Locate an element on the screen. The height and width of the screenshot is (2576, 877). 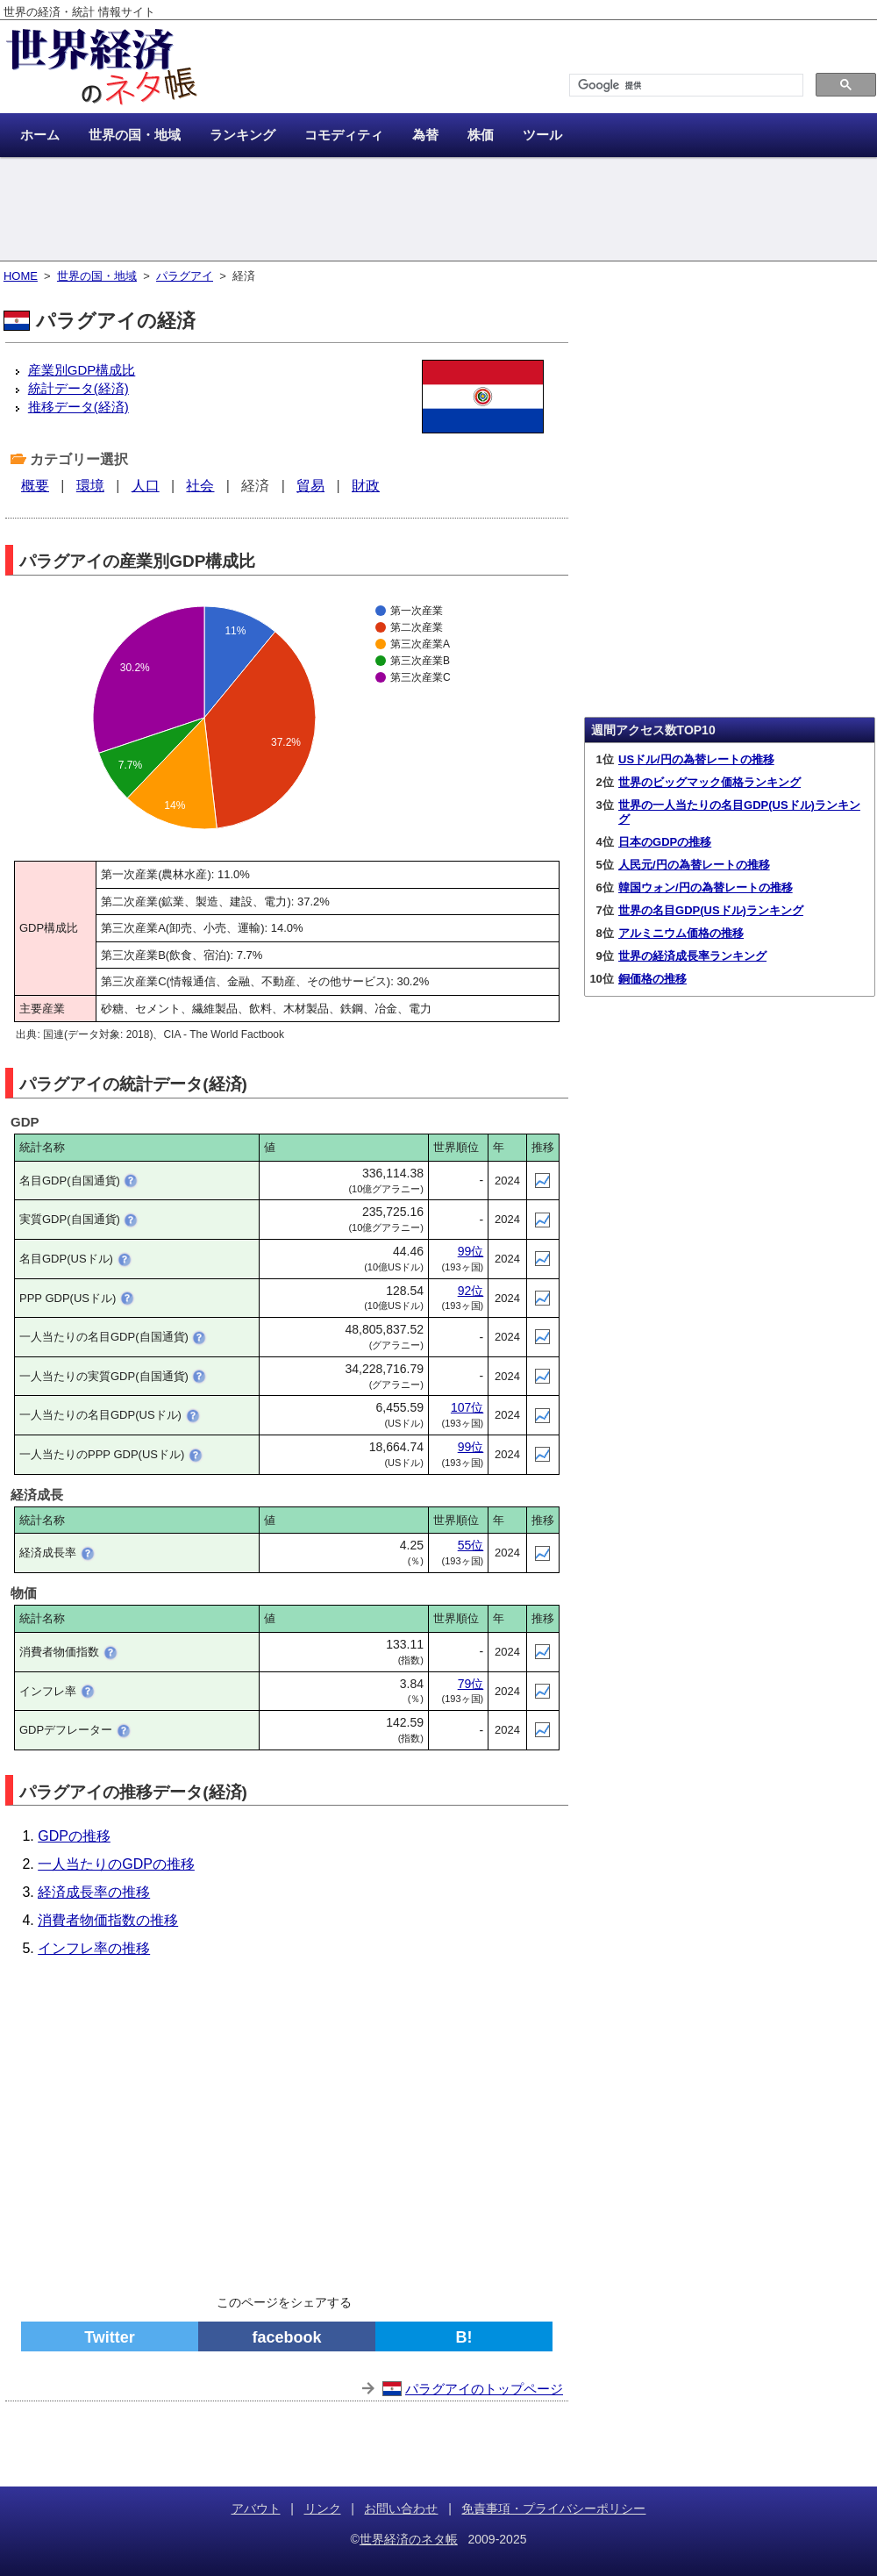
HOME is located at coordinates (21, 276).